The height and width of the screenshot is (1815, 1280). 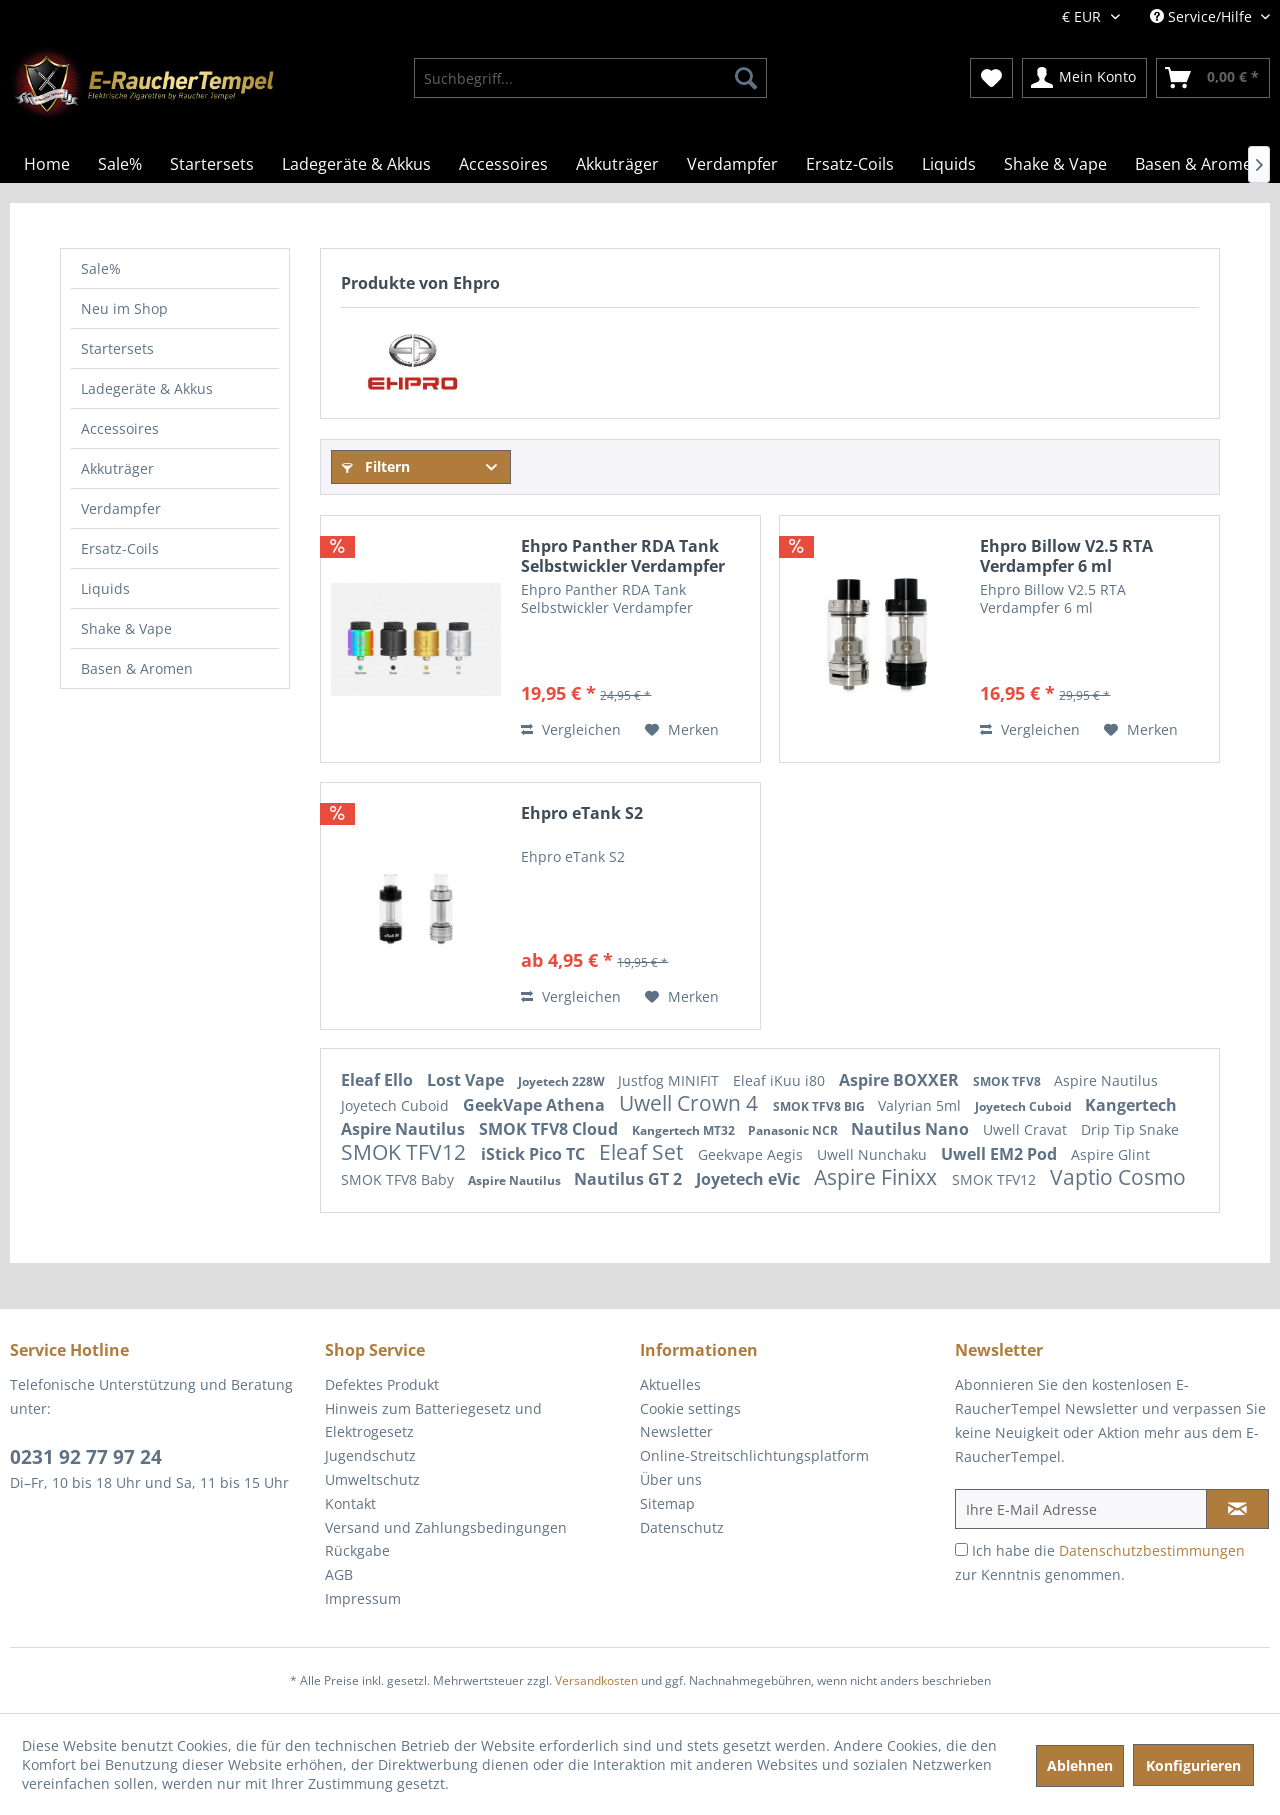 I want to click on SMOK TFV8 BIG, so click(x=820, y=1106).